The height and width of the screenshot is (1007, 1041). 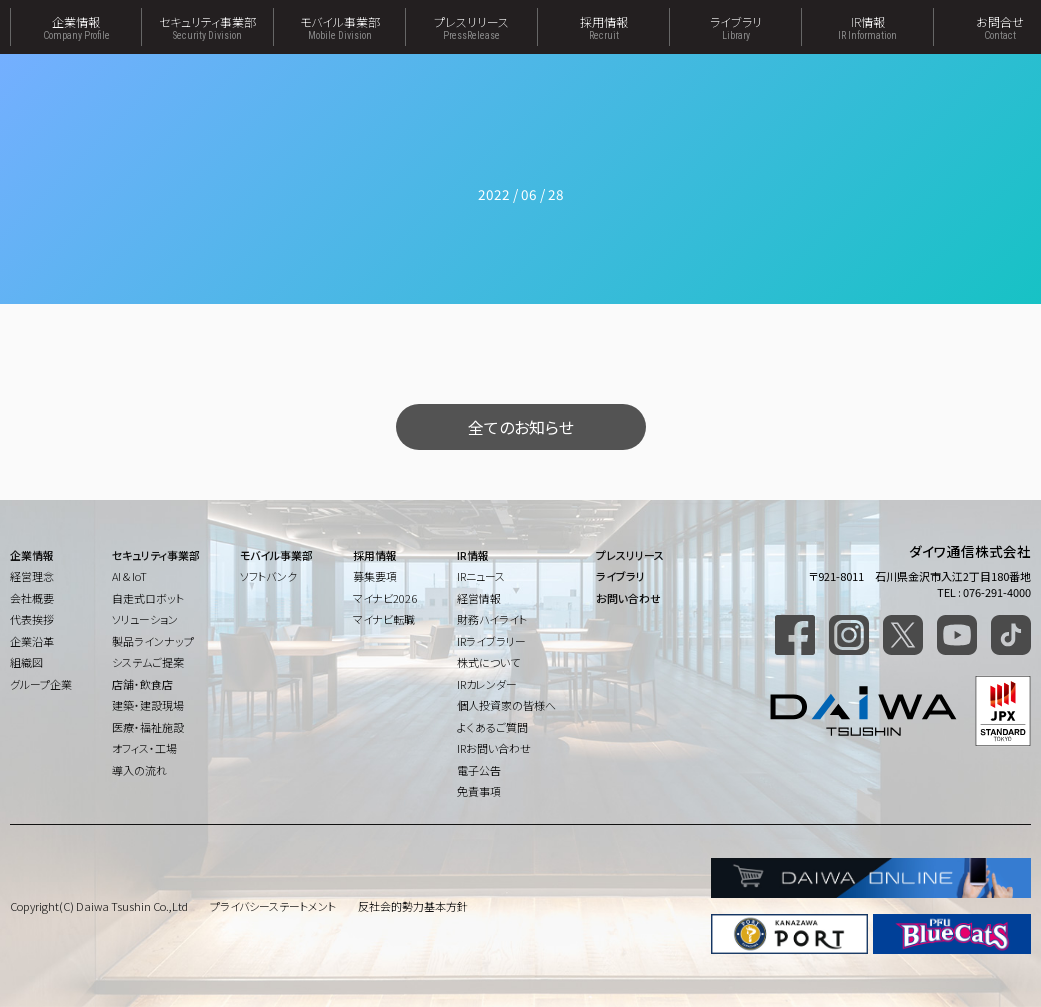 What do you see at coordinates (413, 906) in the screenshot?
I see `反社会的勢力基本方針` at bounding box center [413, 906].